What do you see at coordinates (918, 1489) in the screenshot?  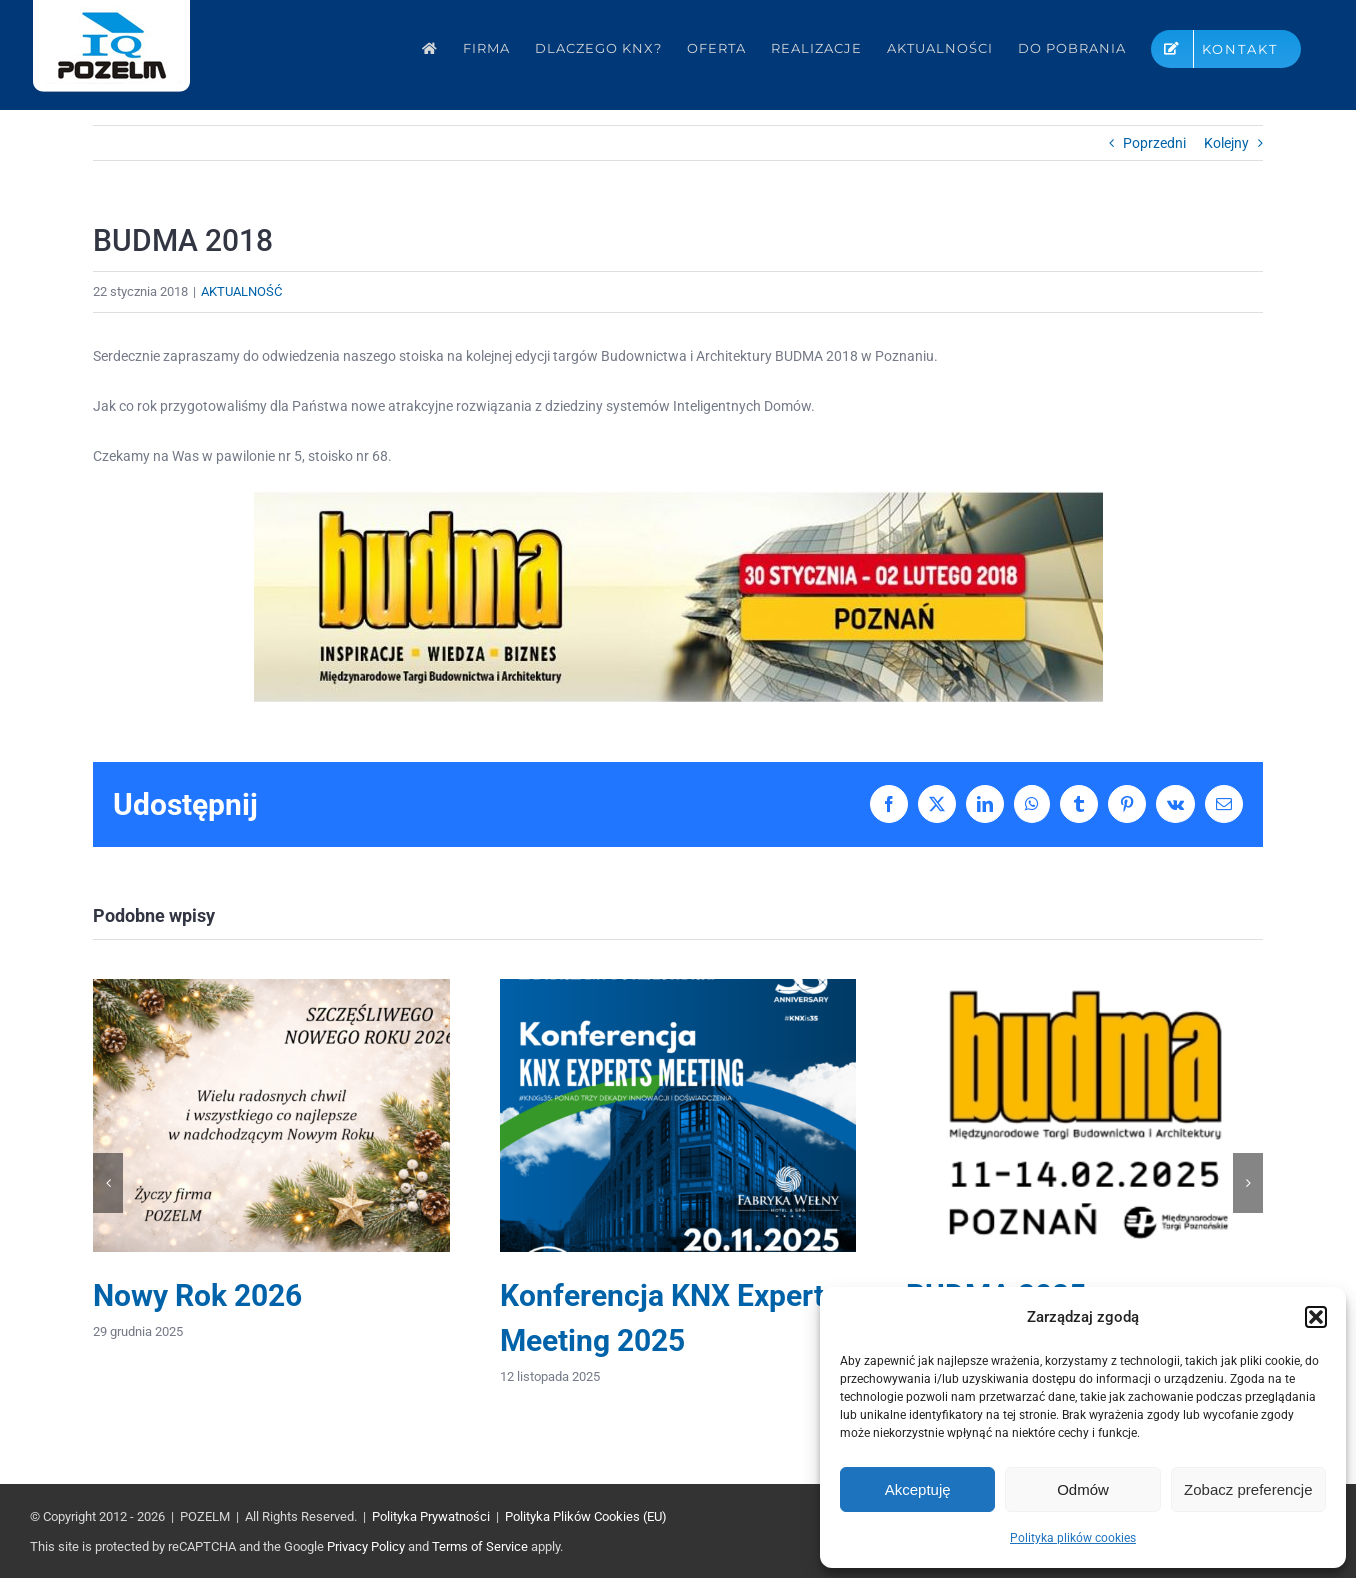 I see `Akceptuję` at bounding box center [918, 1489].